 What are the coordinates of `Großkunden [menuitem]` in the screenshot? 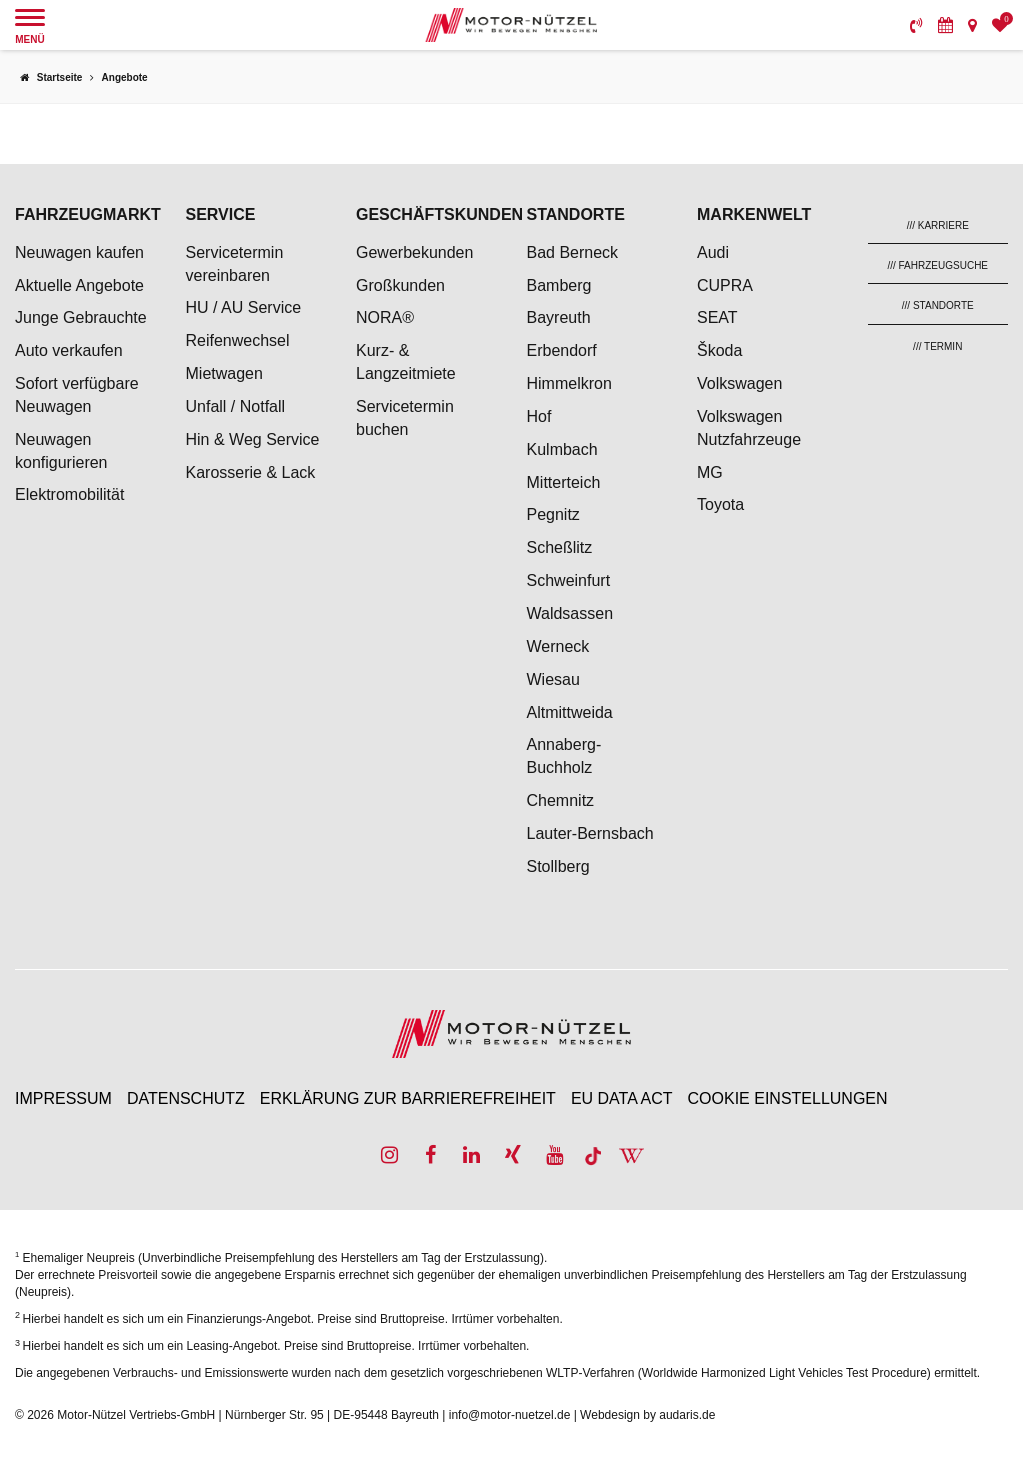 It's located at (400, 285).